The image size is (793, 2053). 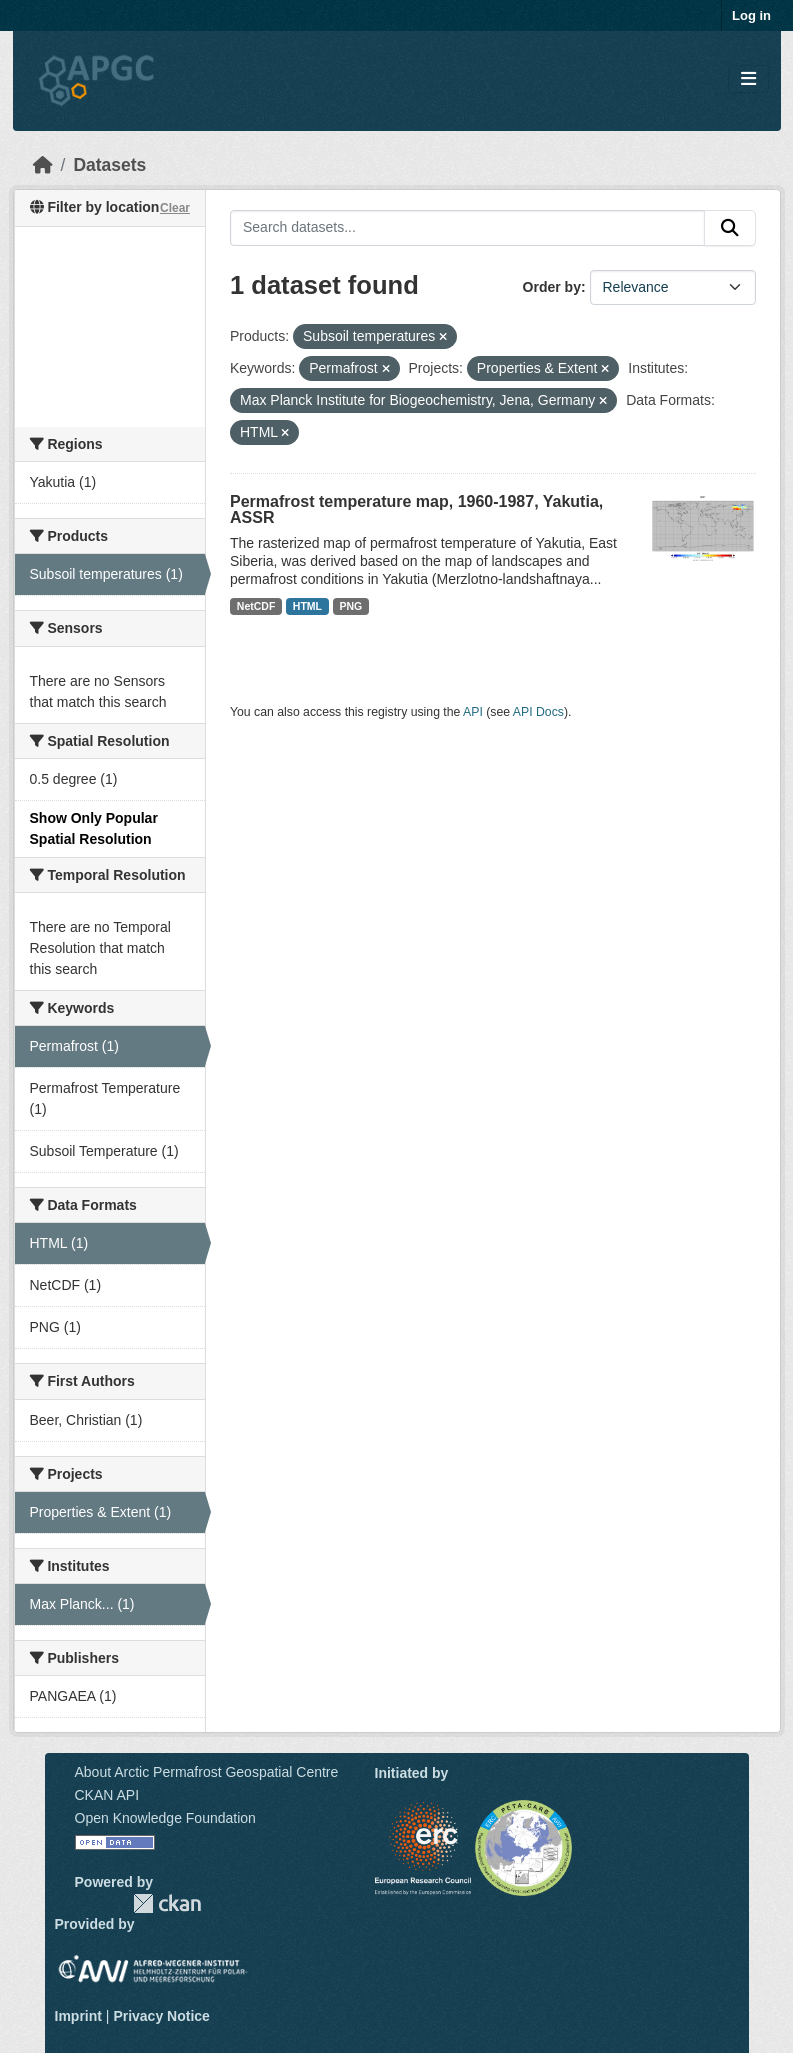 What do you see at coordinates (467, 228) in the screenshot?
I see `[Search datasets...]` at bounding box center [467, 228].